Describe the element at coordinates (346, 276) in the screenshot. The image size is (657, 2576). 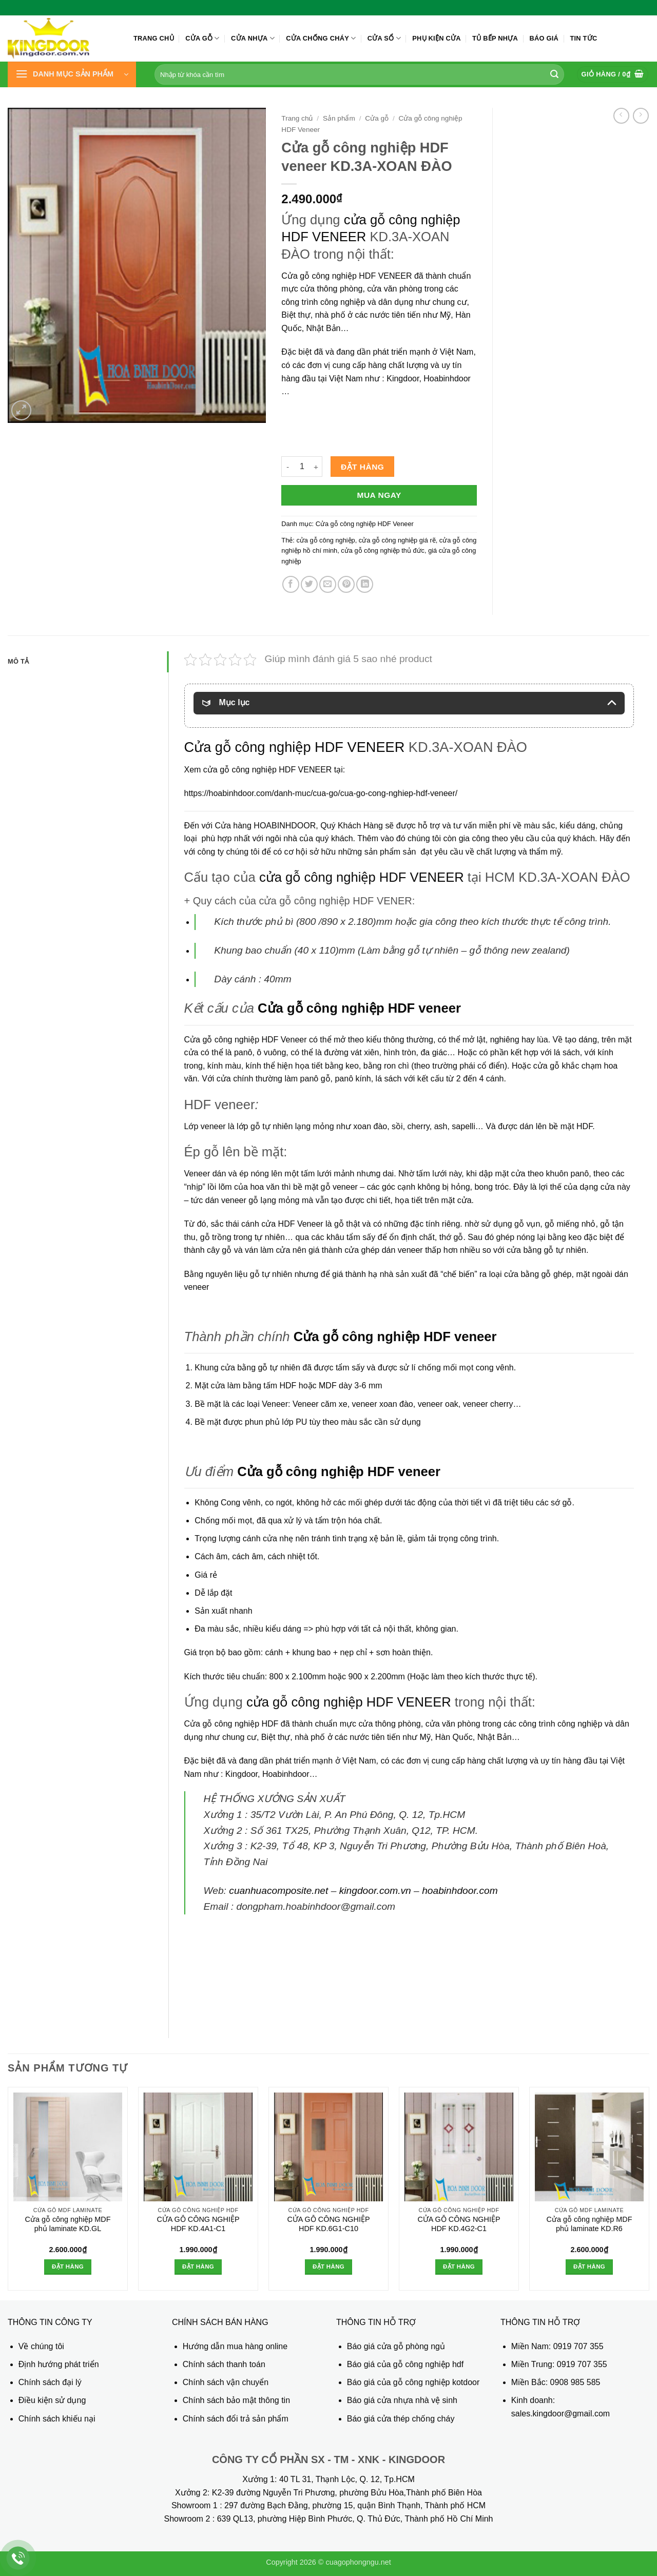
I see `Cửa gỗ công nghiệp HDF VENEER` at that location.